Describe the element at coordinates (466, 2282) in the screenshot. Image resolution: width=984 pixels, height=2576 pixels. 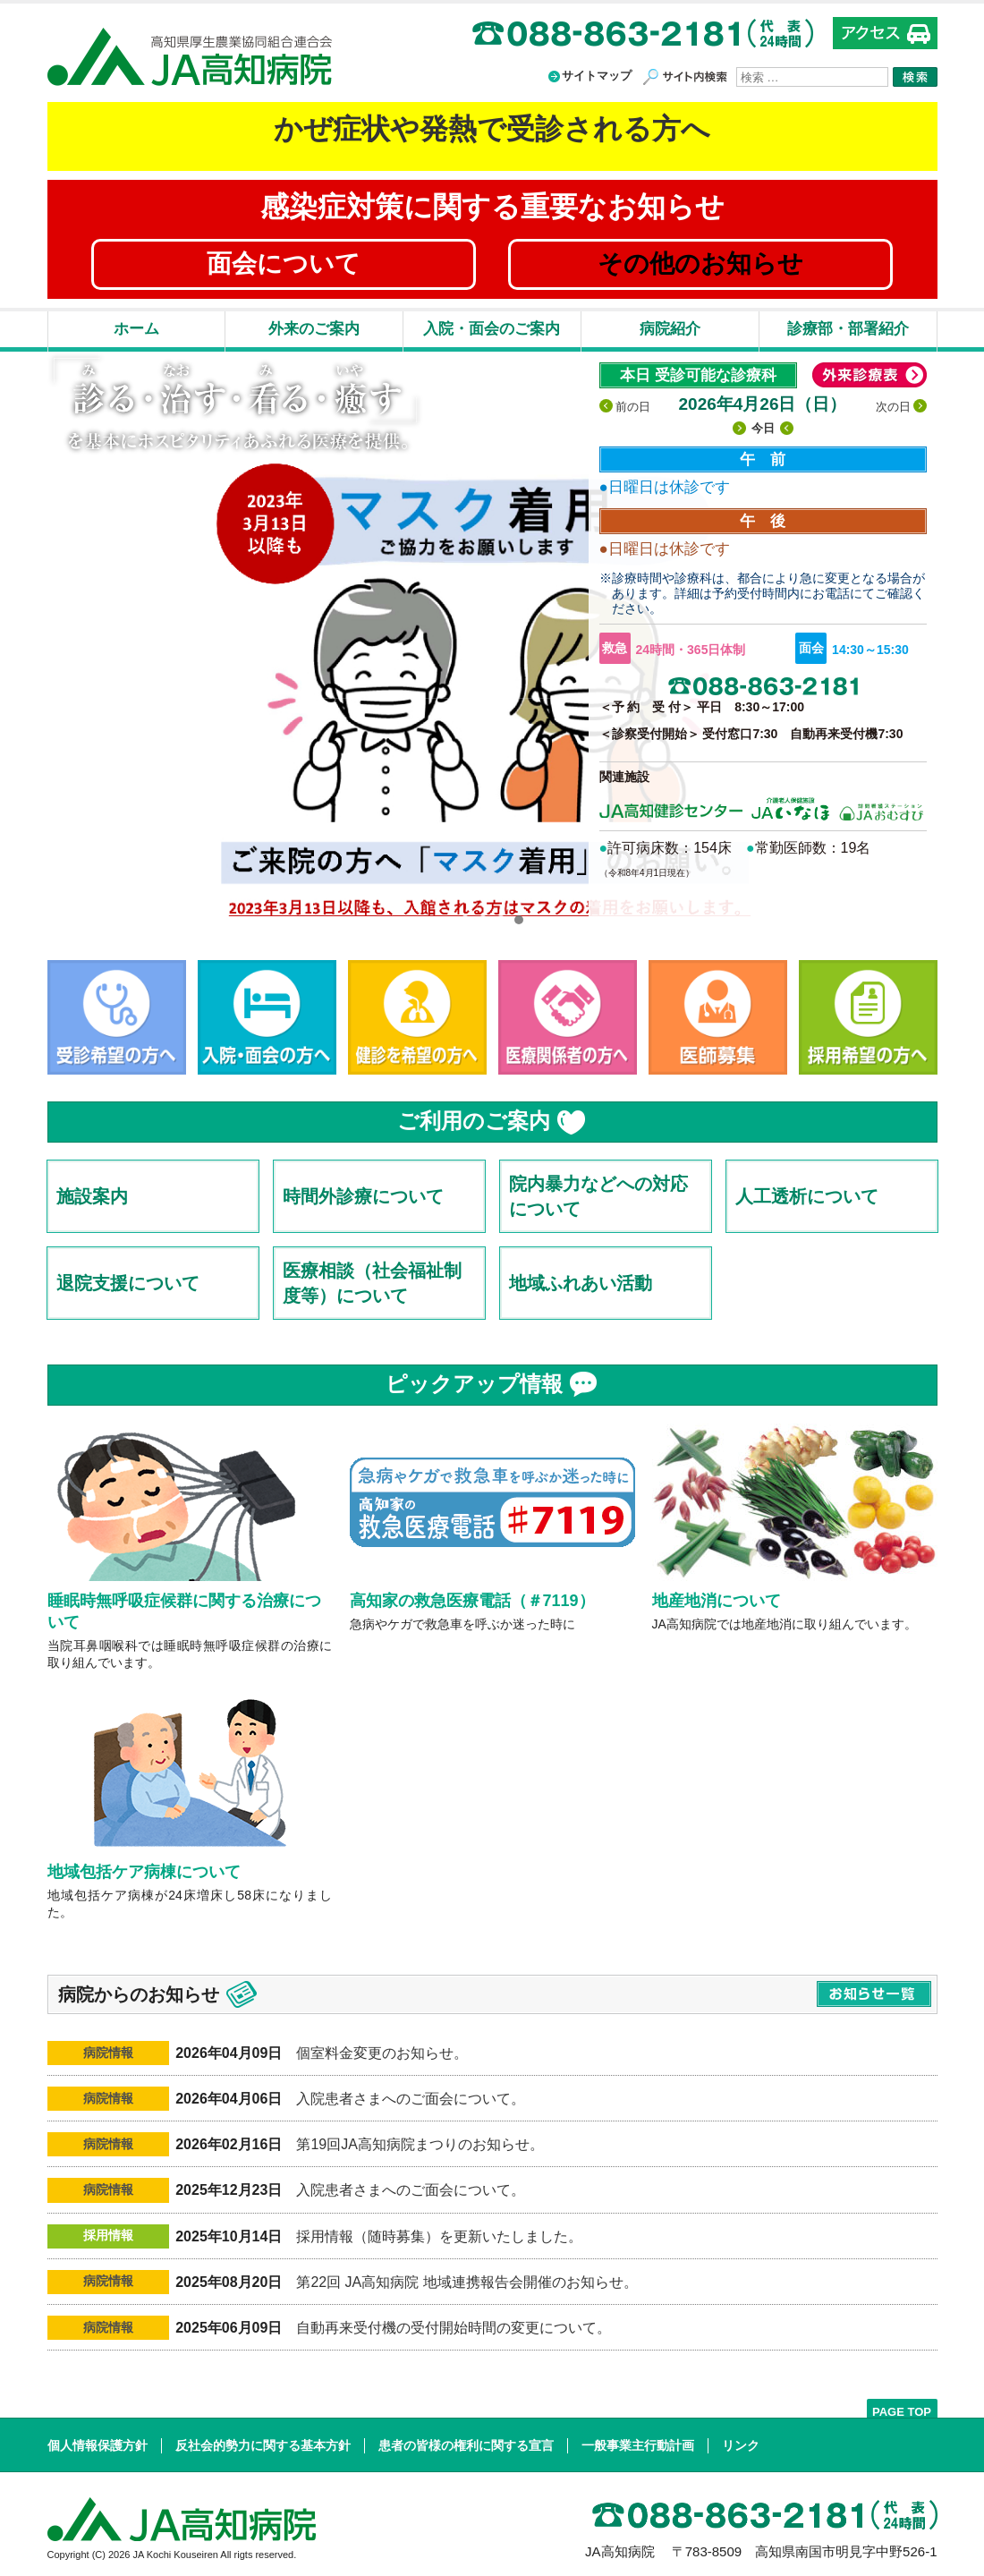
I see `第22回 JA高知病院 地域連携報告会開催のお知らせ。` at that location.